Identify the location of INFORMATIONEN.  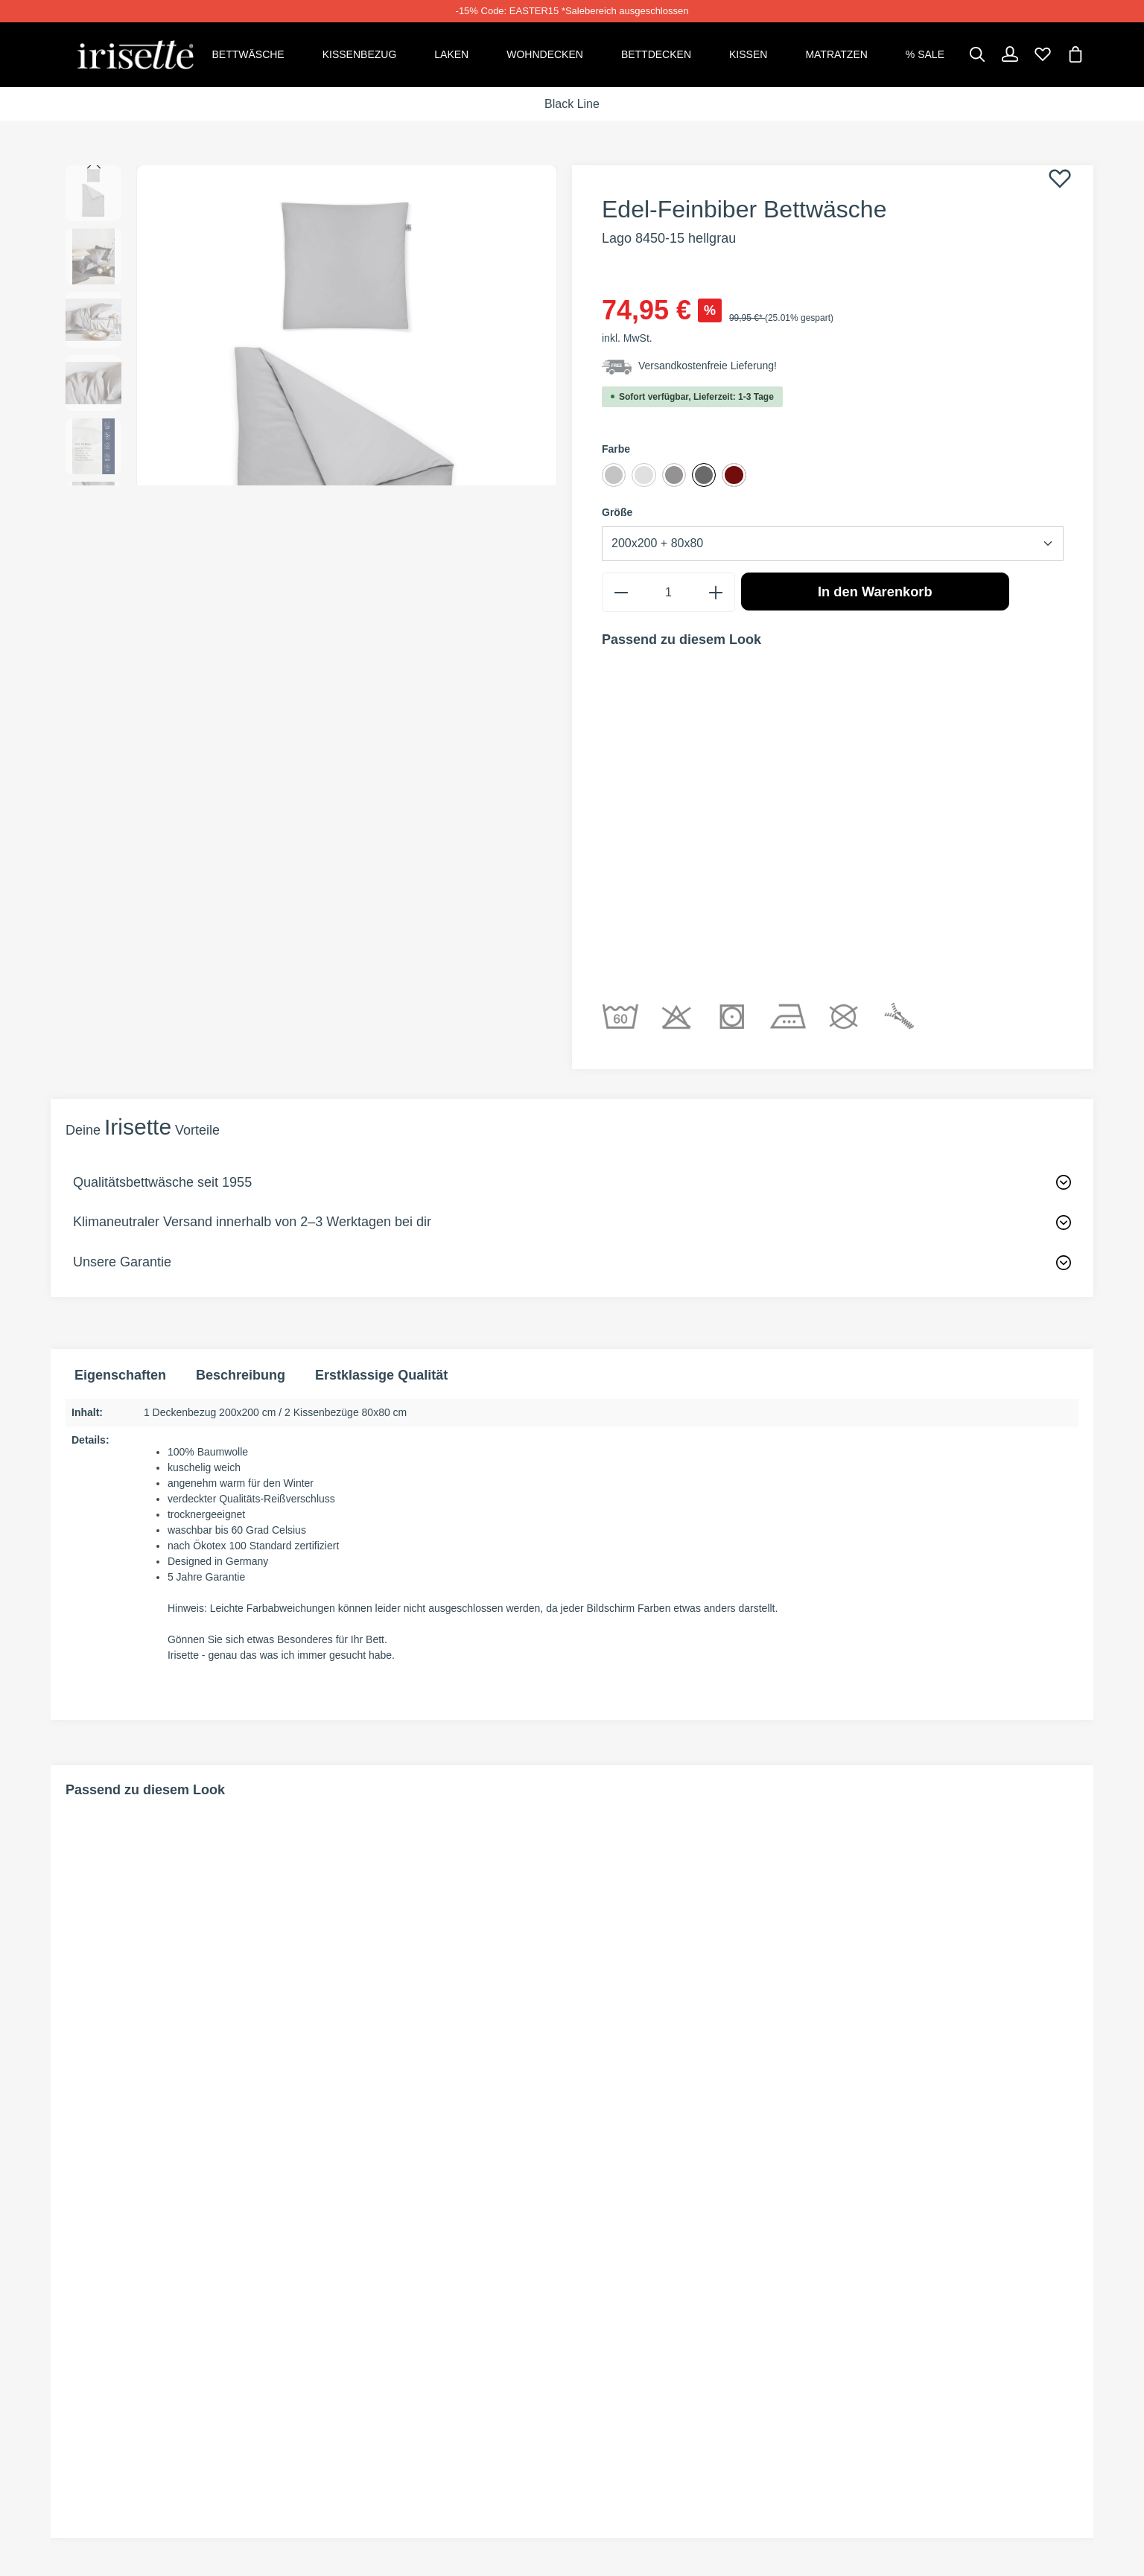
(639, 2300).